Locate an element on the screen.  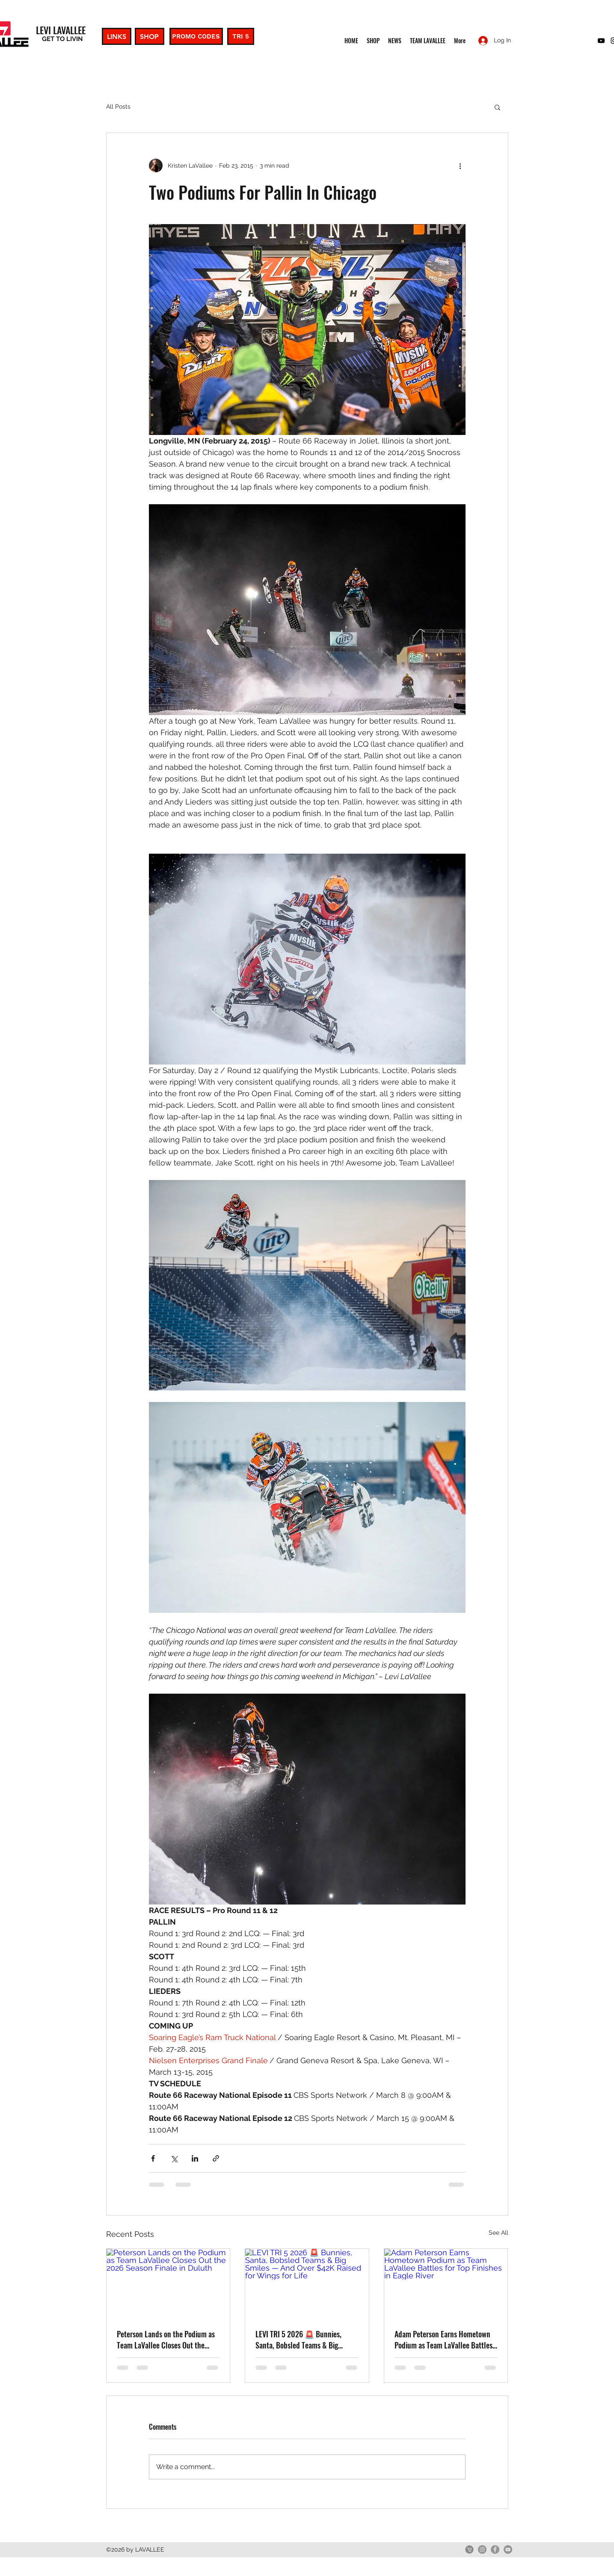
[Peterson Lands on the Podium as Team LaVallee Closes Out the 2026 Season Finale in Duluth] is located at coordinates (168, 2283).